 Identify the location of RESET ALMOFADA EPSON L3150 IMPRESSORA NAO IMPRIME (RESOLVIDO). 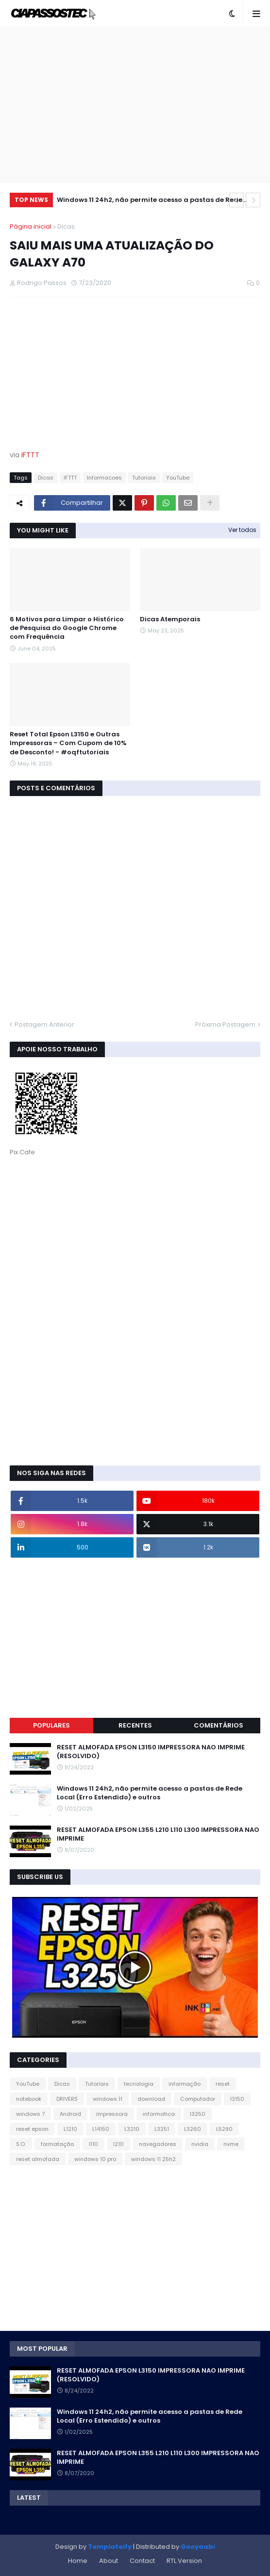
(151, 1752).